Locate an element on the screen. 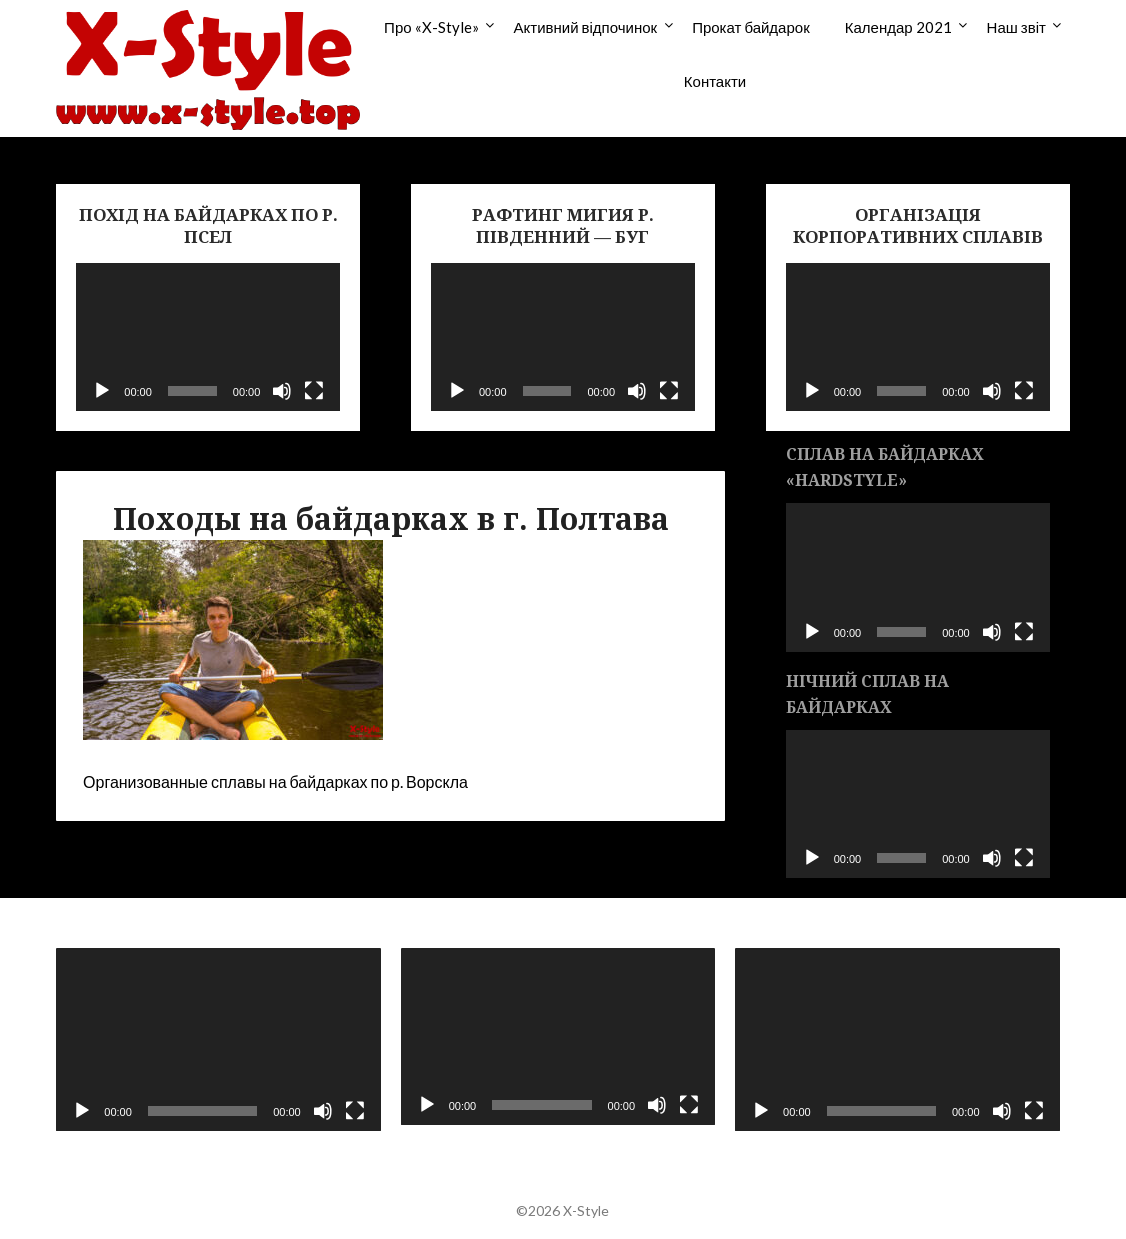 The image size is (1126, 1239). Календар 2021 is located at coordinates (898, 27).